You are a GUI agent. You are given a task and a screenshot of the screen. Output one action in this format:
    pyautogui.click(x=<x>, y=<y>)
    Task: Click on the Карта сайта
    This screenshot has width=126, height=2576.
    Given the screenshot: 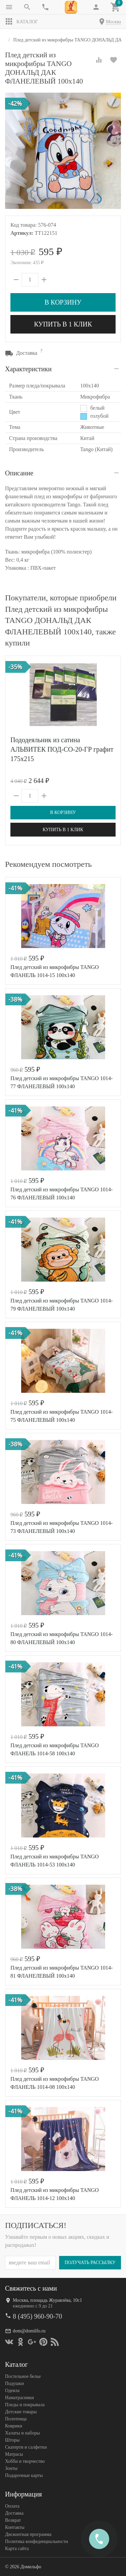 What is the action you would take?
    pyautogui.click(x=17, y=2548)
    